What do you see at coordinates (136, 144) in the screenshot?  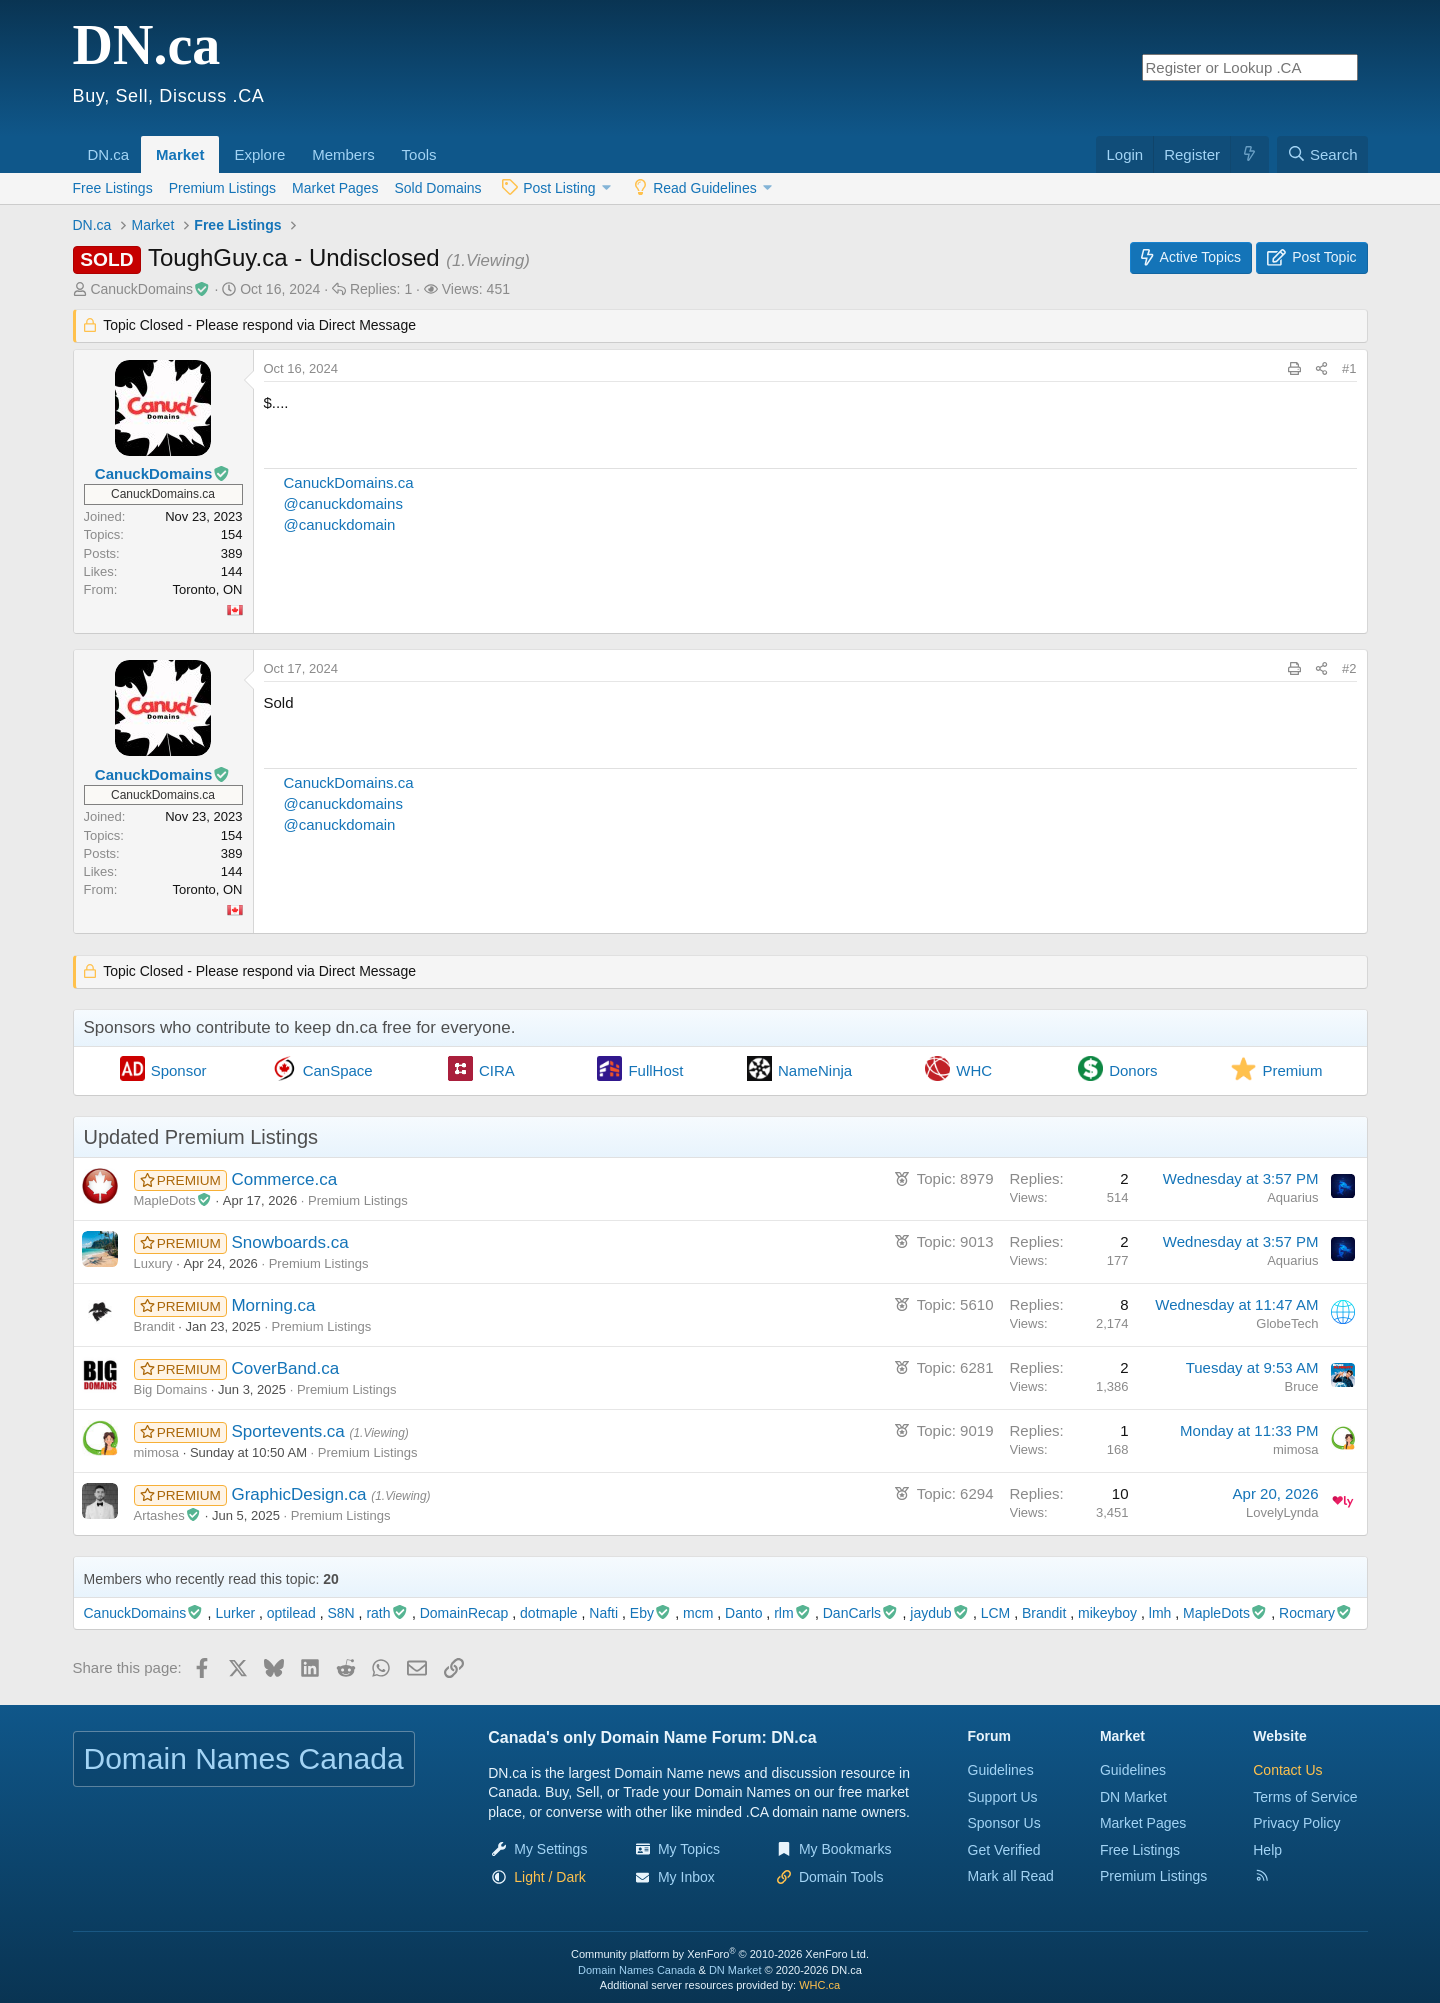 I see `[button]` at bounding box center [136, 144].